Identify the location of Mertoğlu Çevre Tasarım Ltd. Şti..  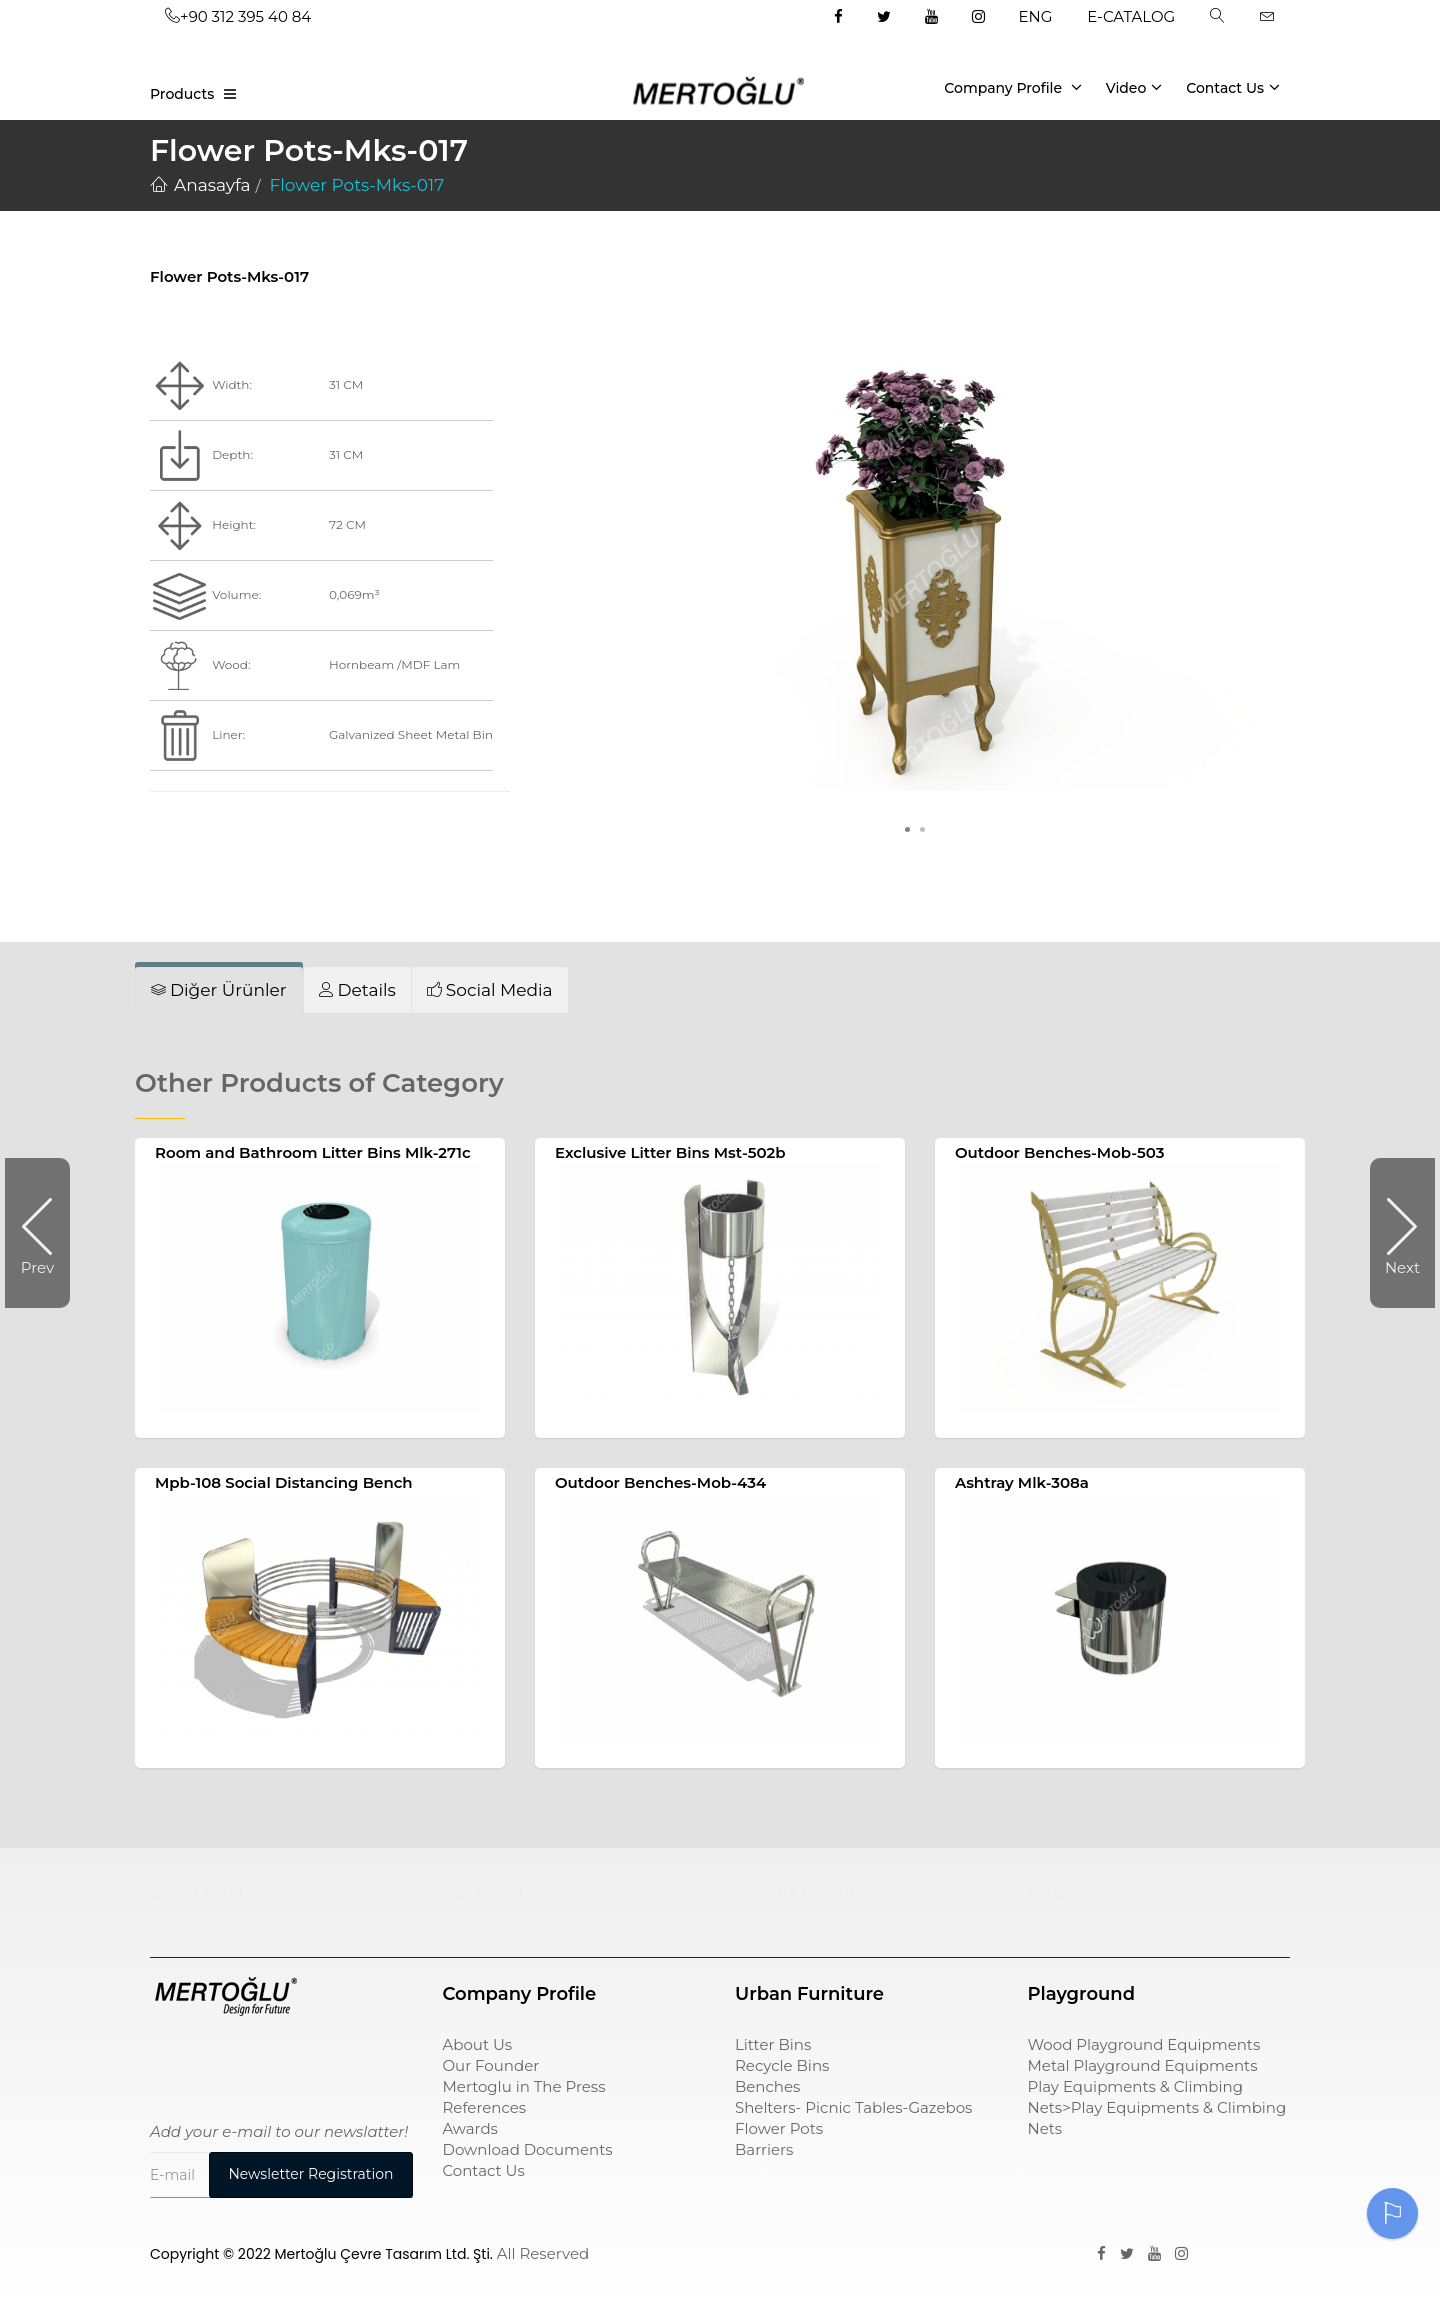
(384, 2254).